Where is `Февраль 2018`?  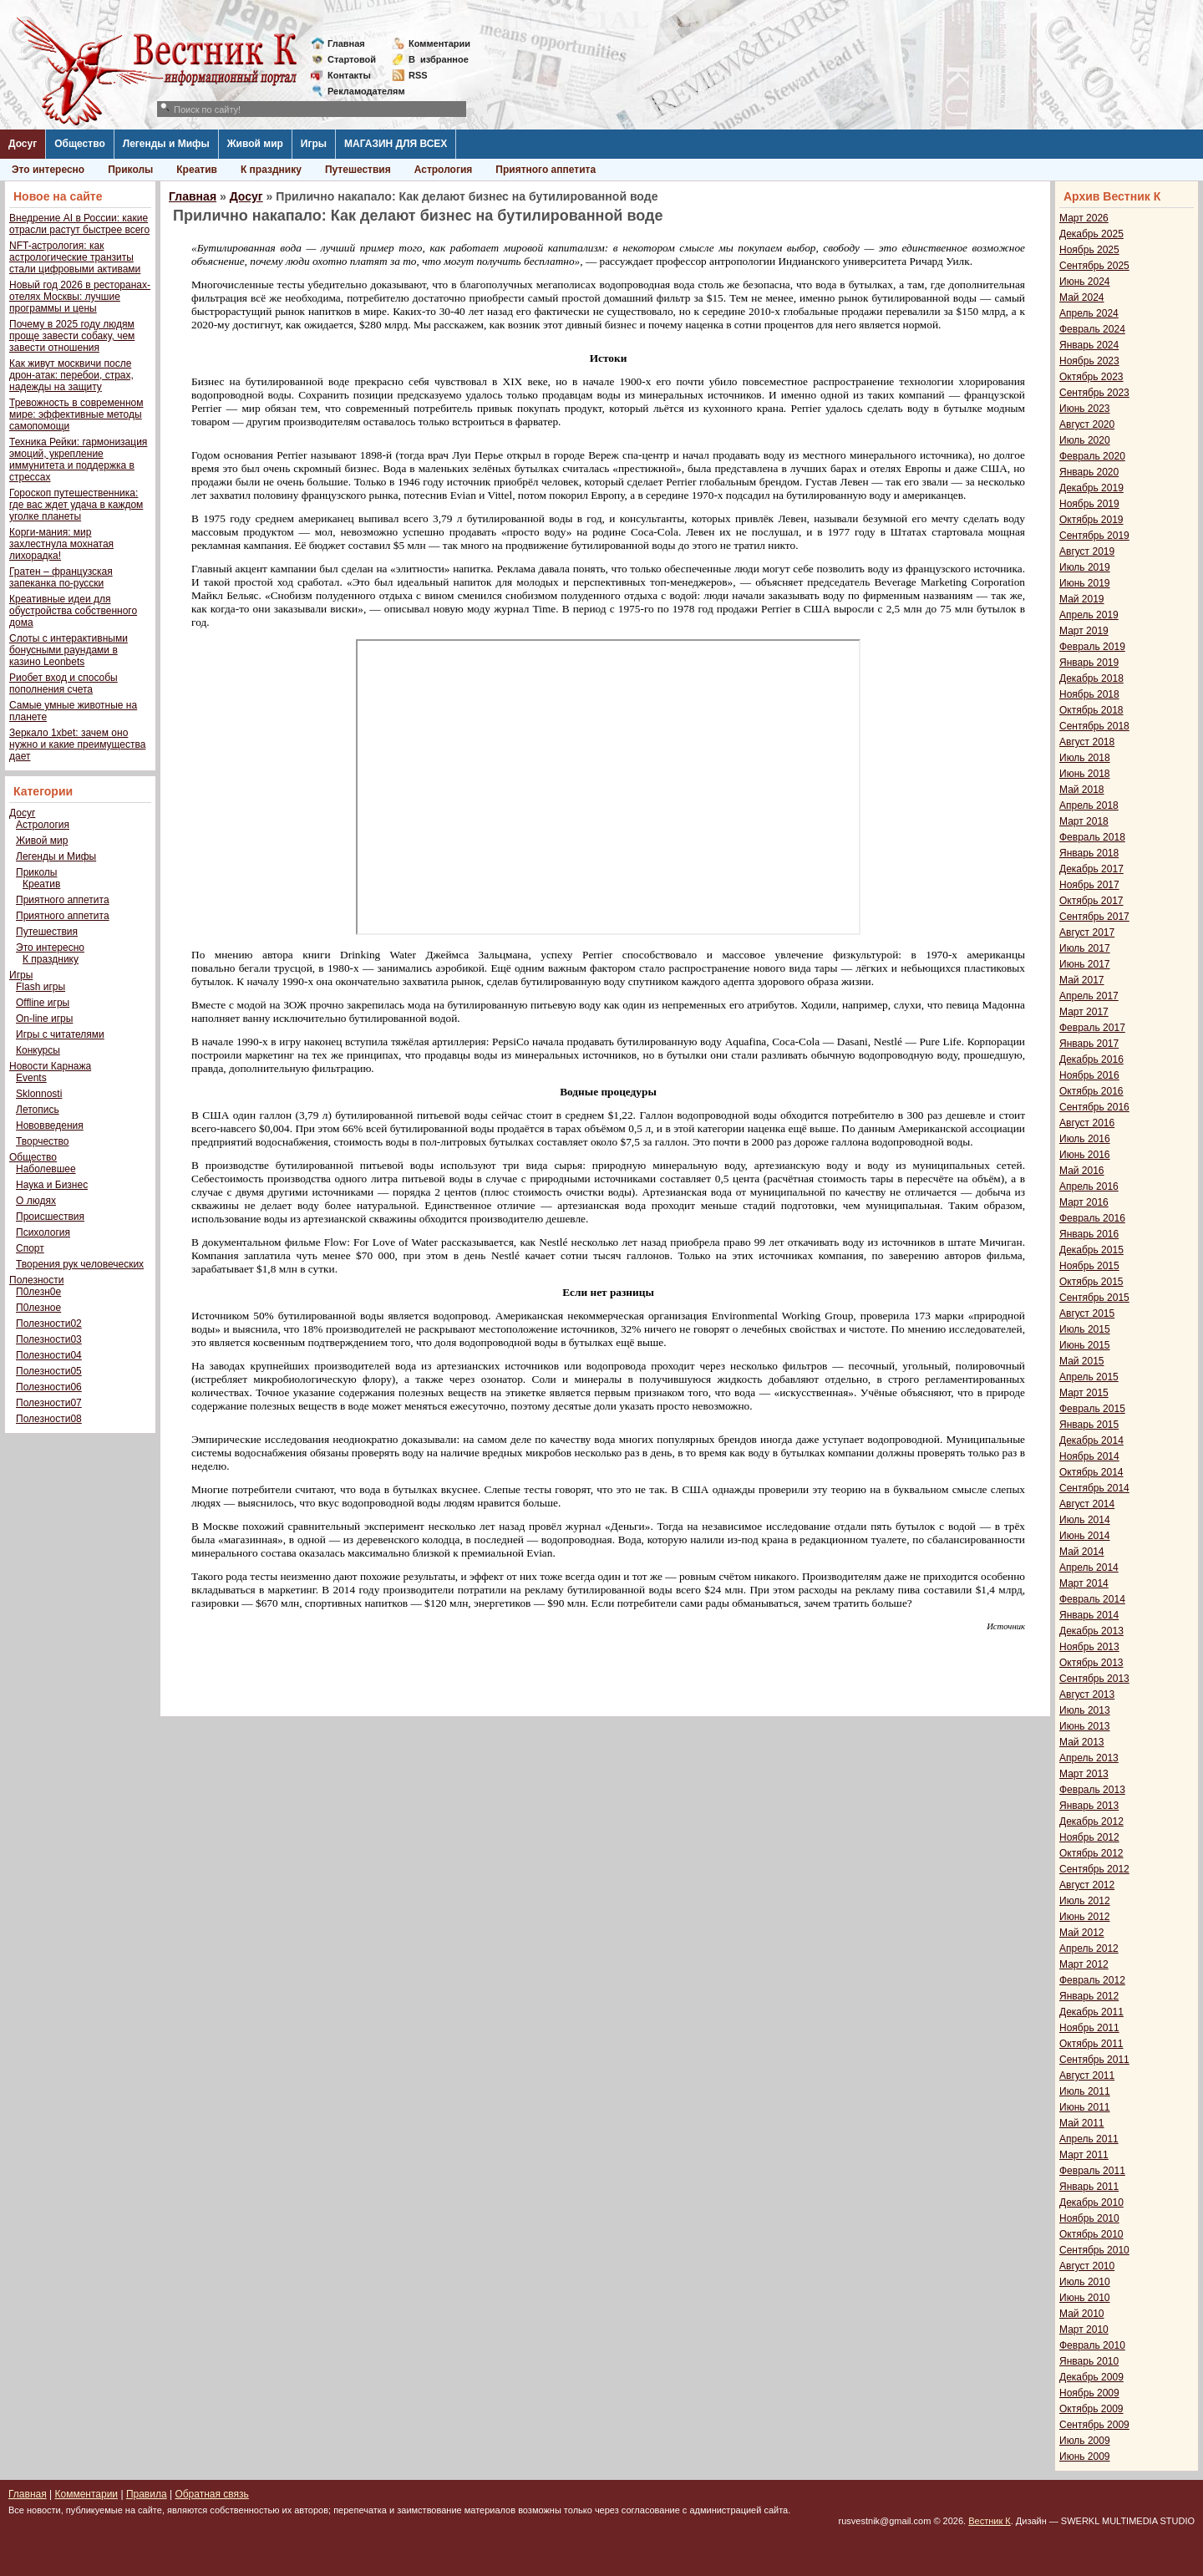
Февраль 2018 is located at coordinates (1092, 837).